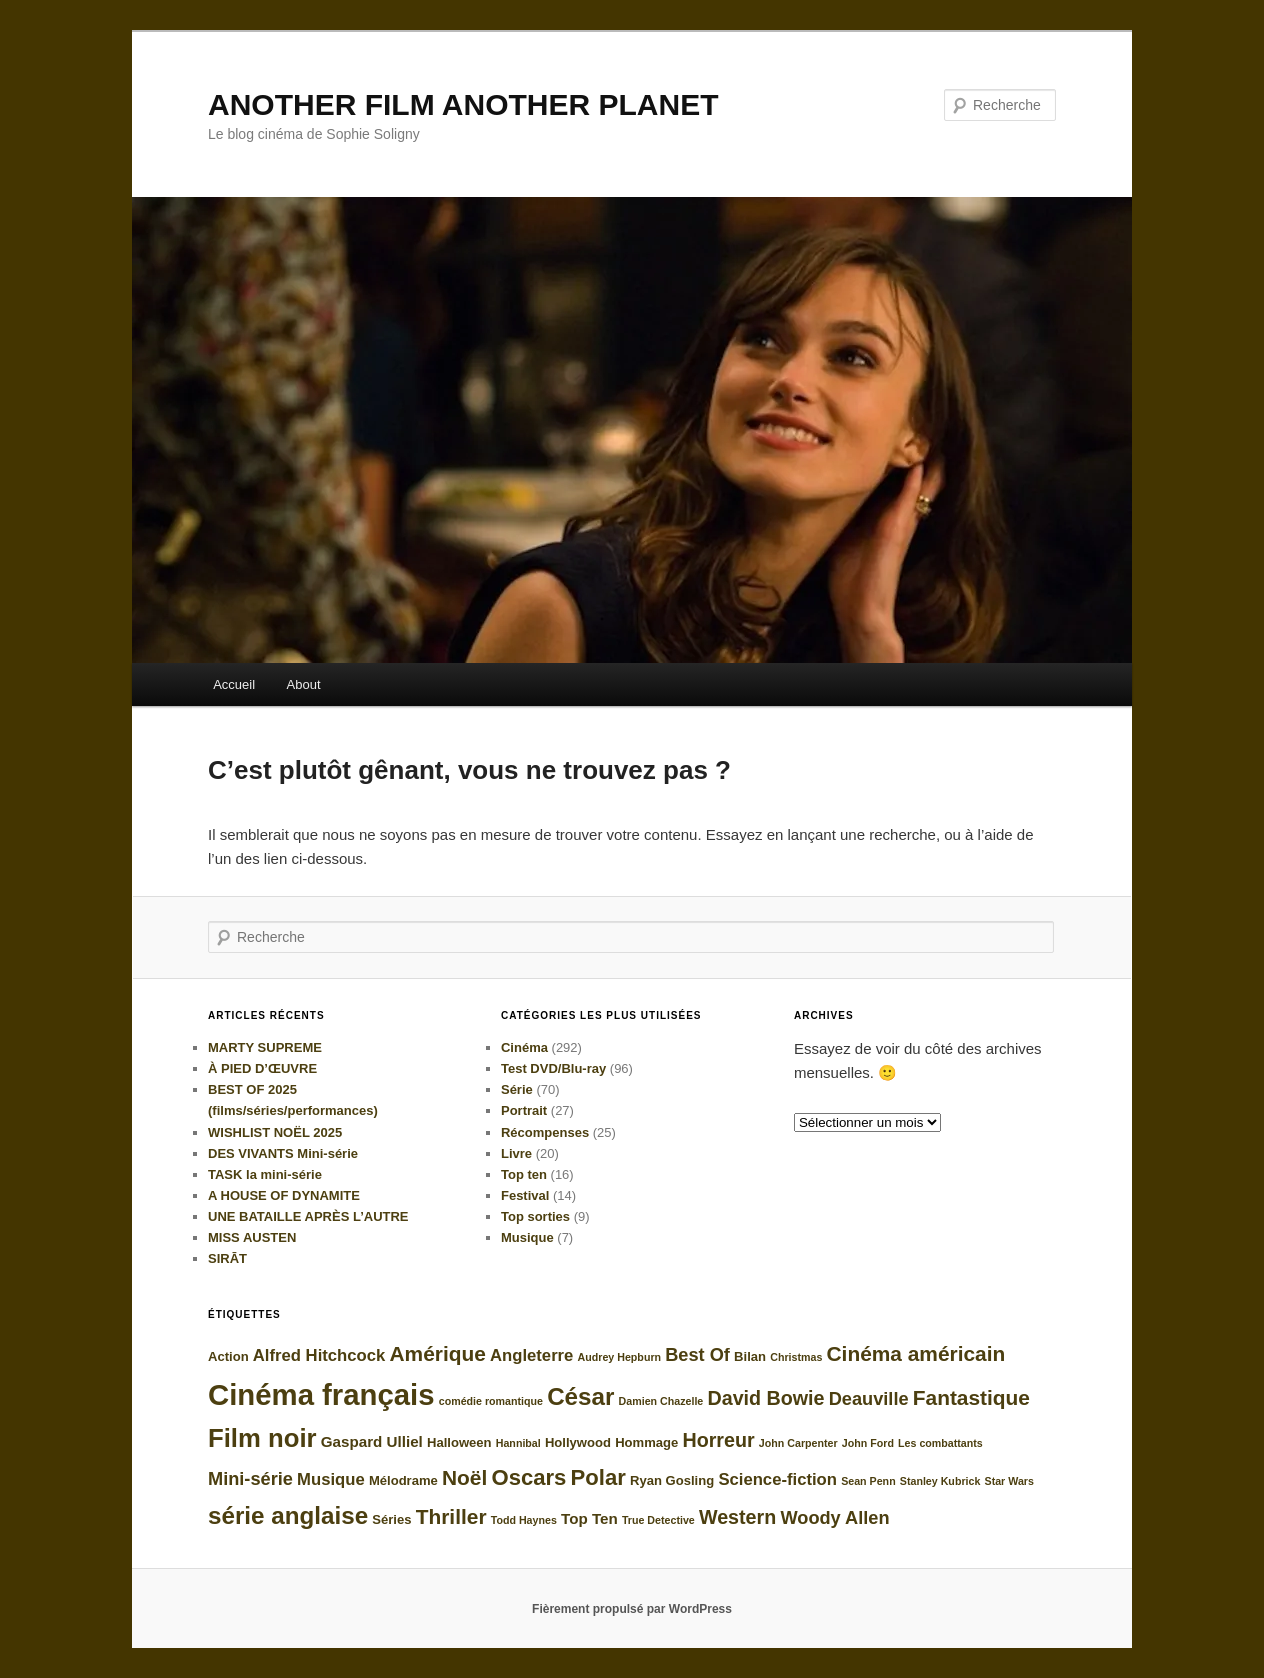 Image resolution: width=1264 pixels, height=1678 pixels. Describe the element at coordinates (798, 1443) in the screenshot. I see `John Carpenter [John Carpenter (4 éléments)]` at that location.